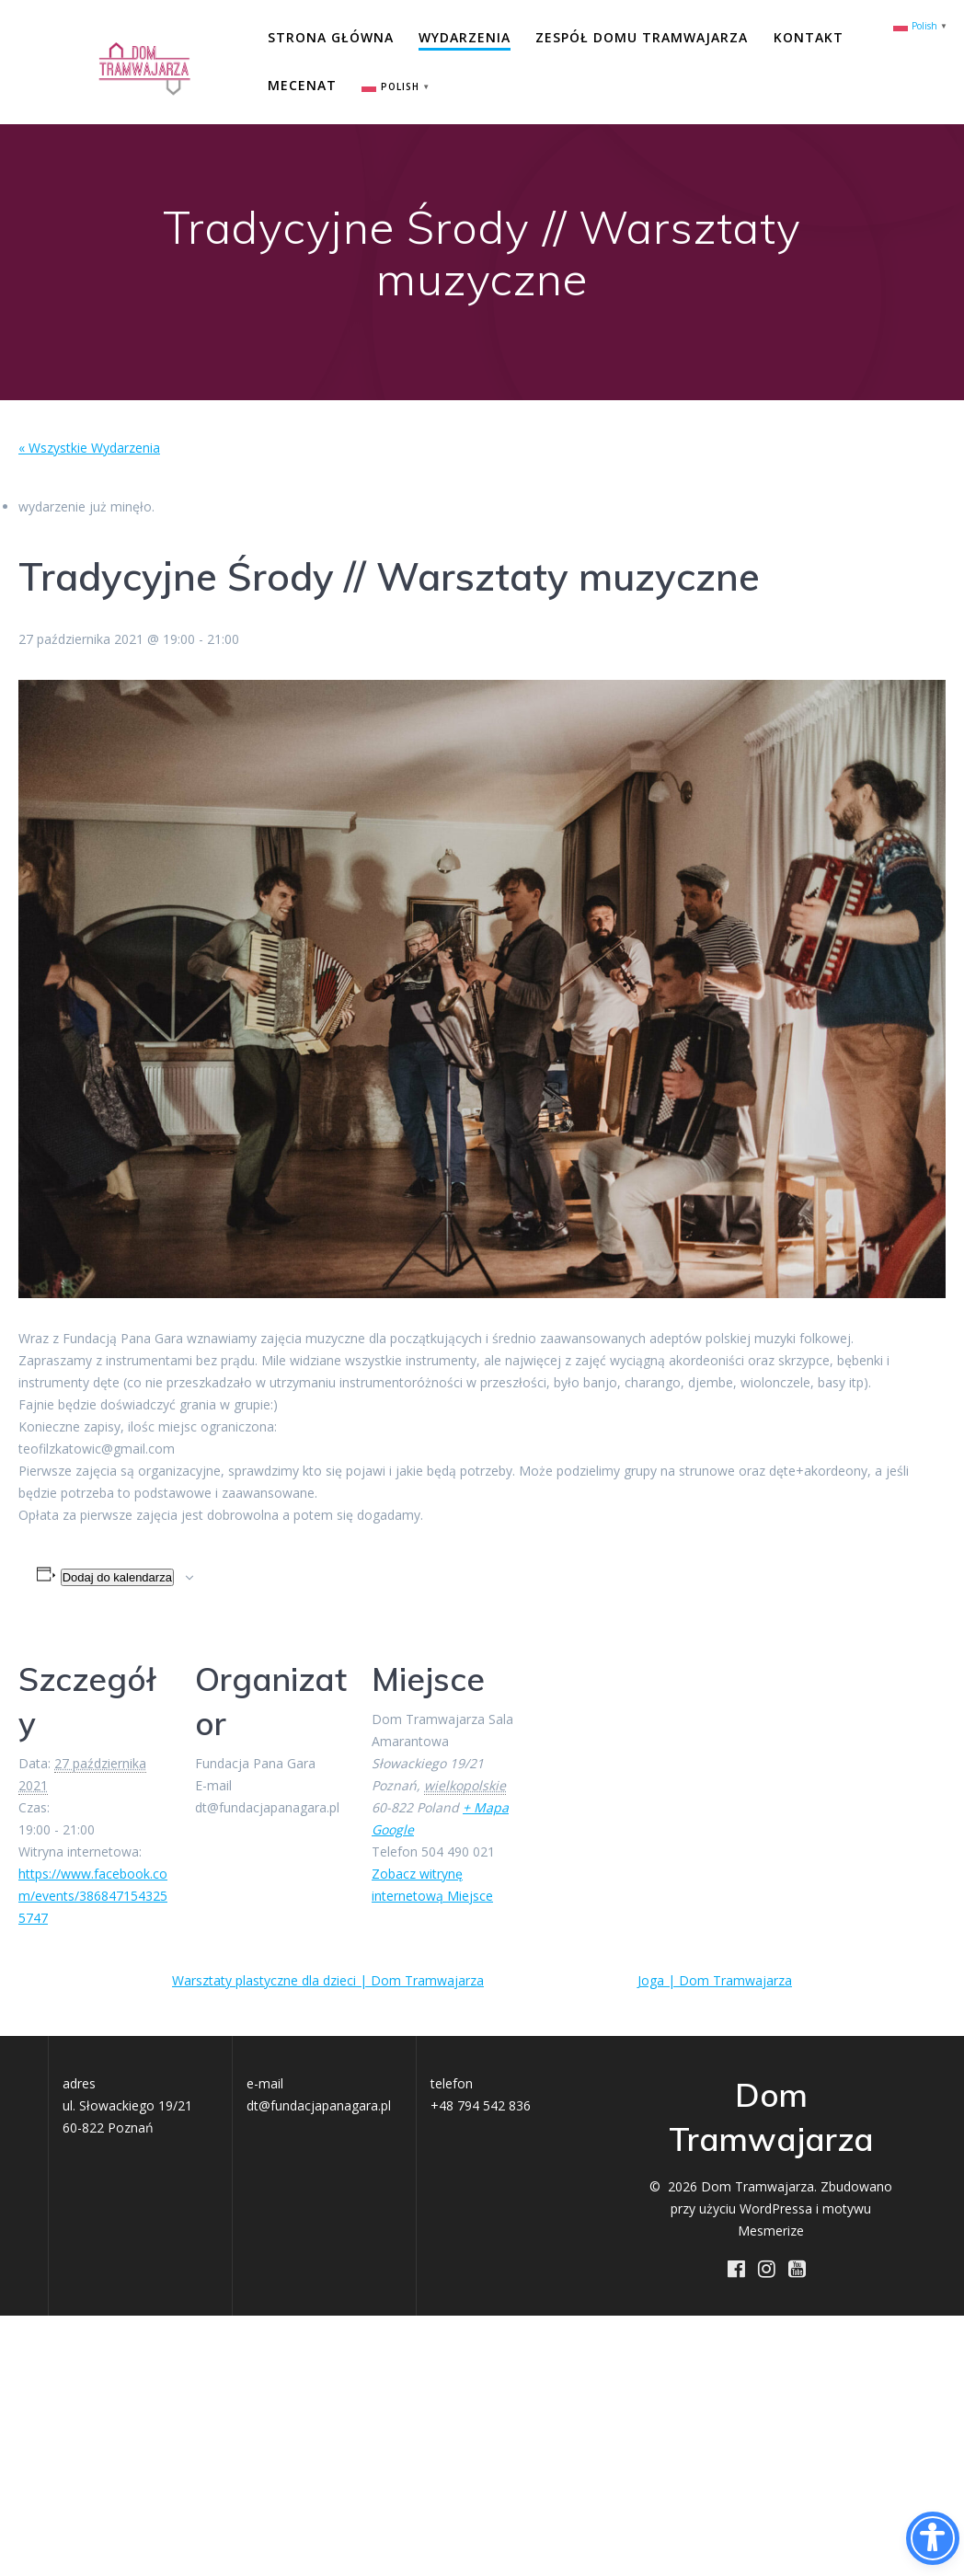  I want to click on Kontakt, so click(809, 37).